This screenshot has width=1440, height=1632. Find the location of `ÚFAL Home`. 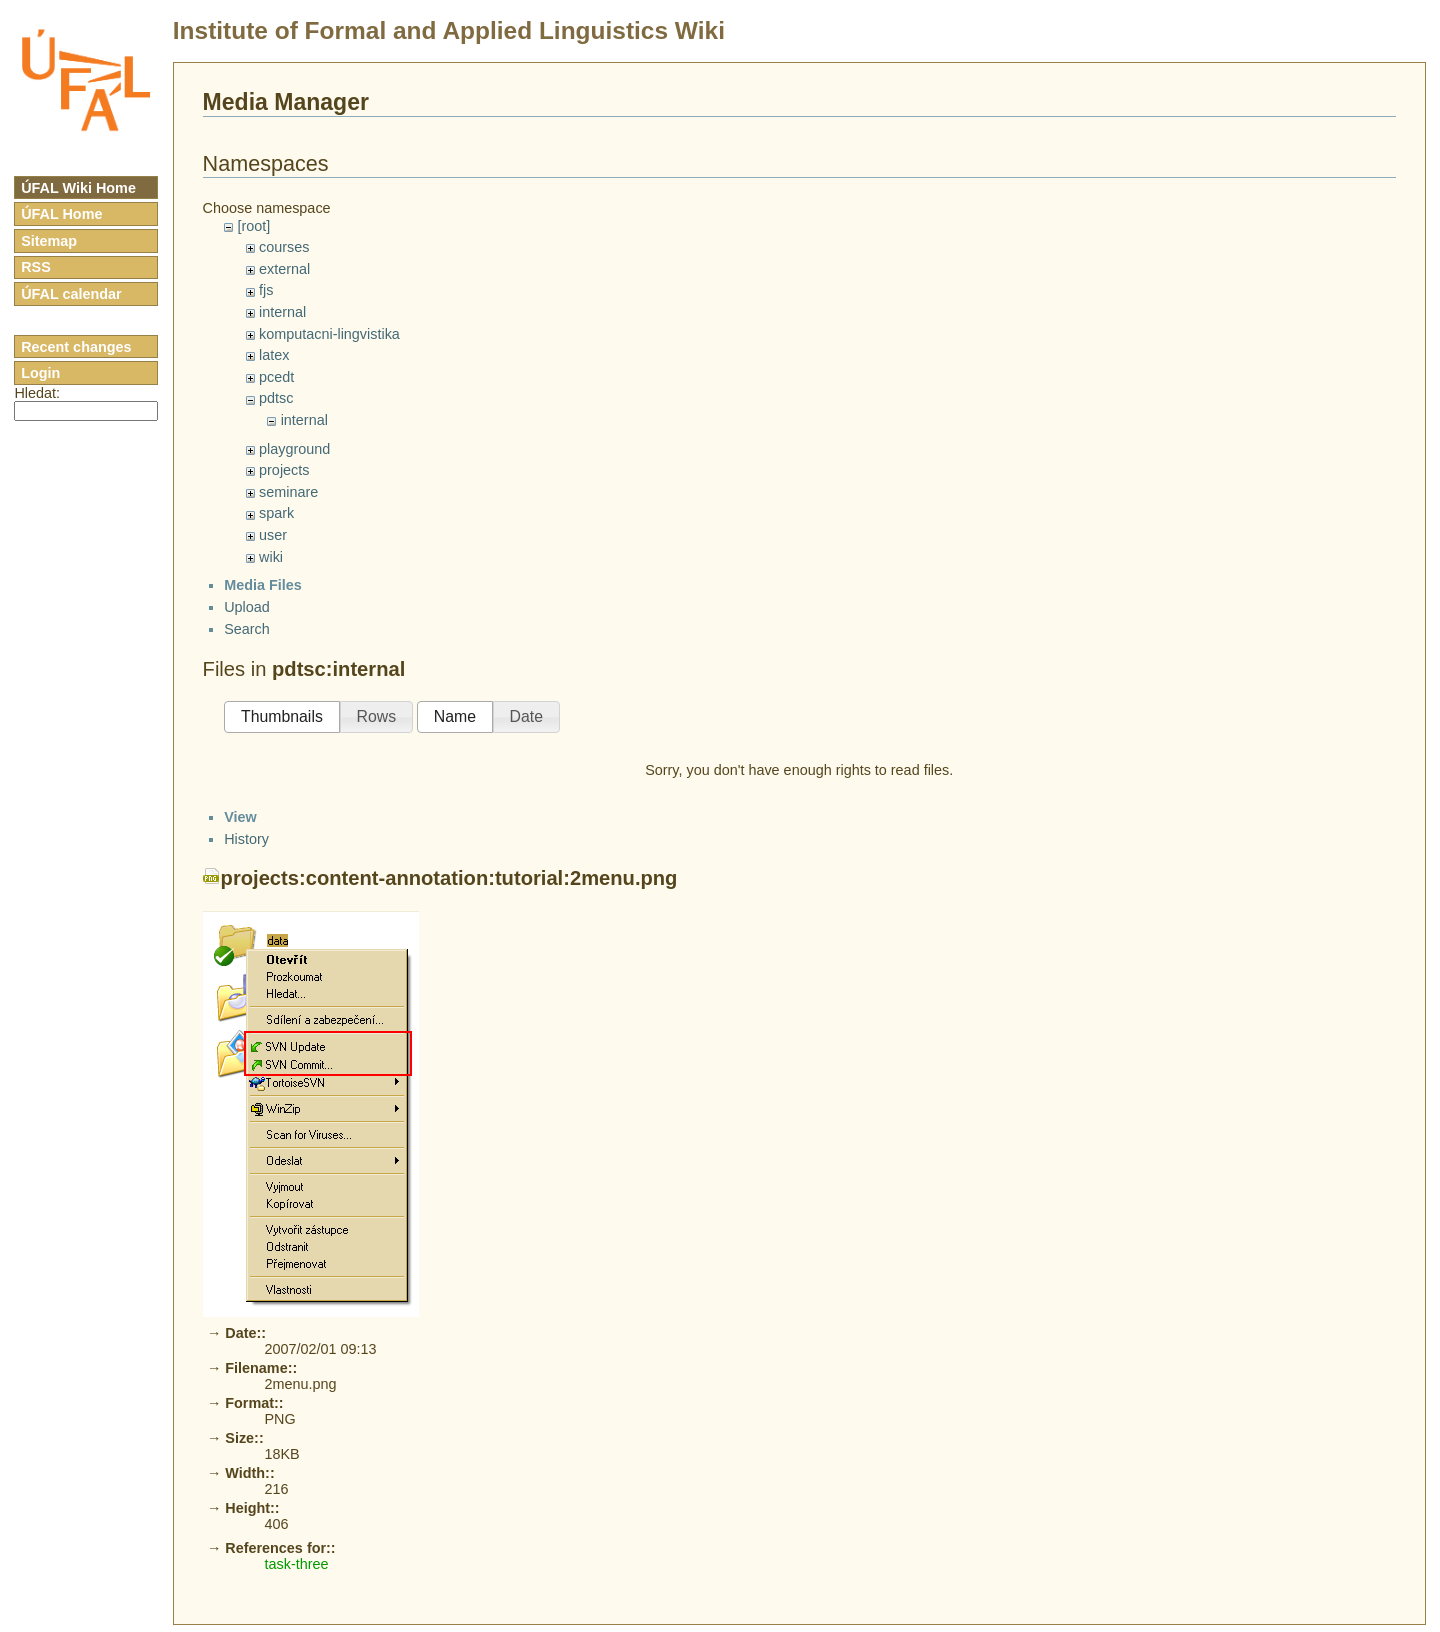

ÚFAL Home is located at coordinates (61, 214).